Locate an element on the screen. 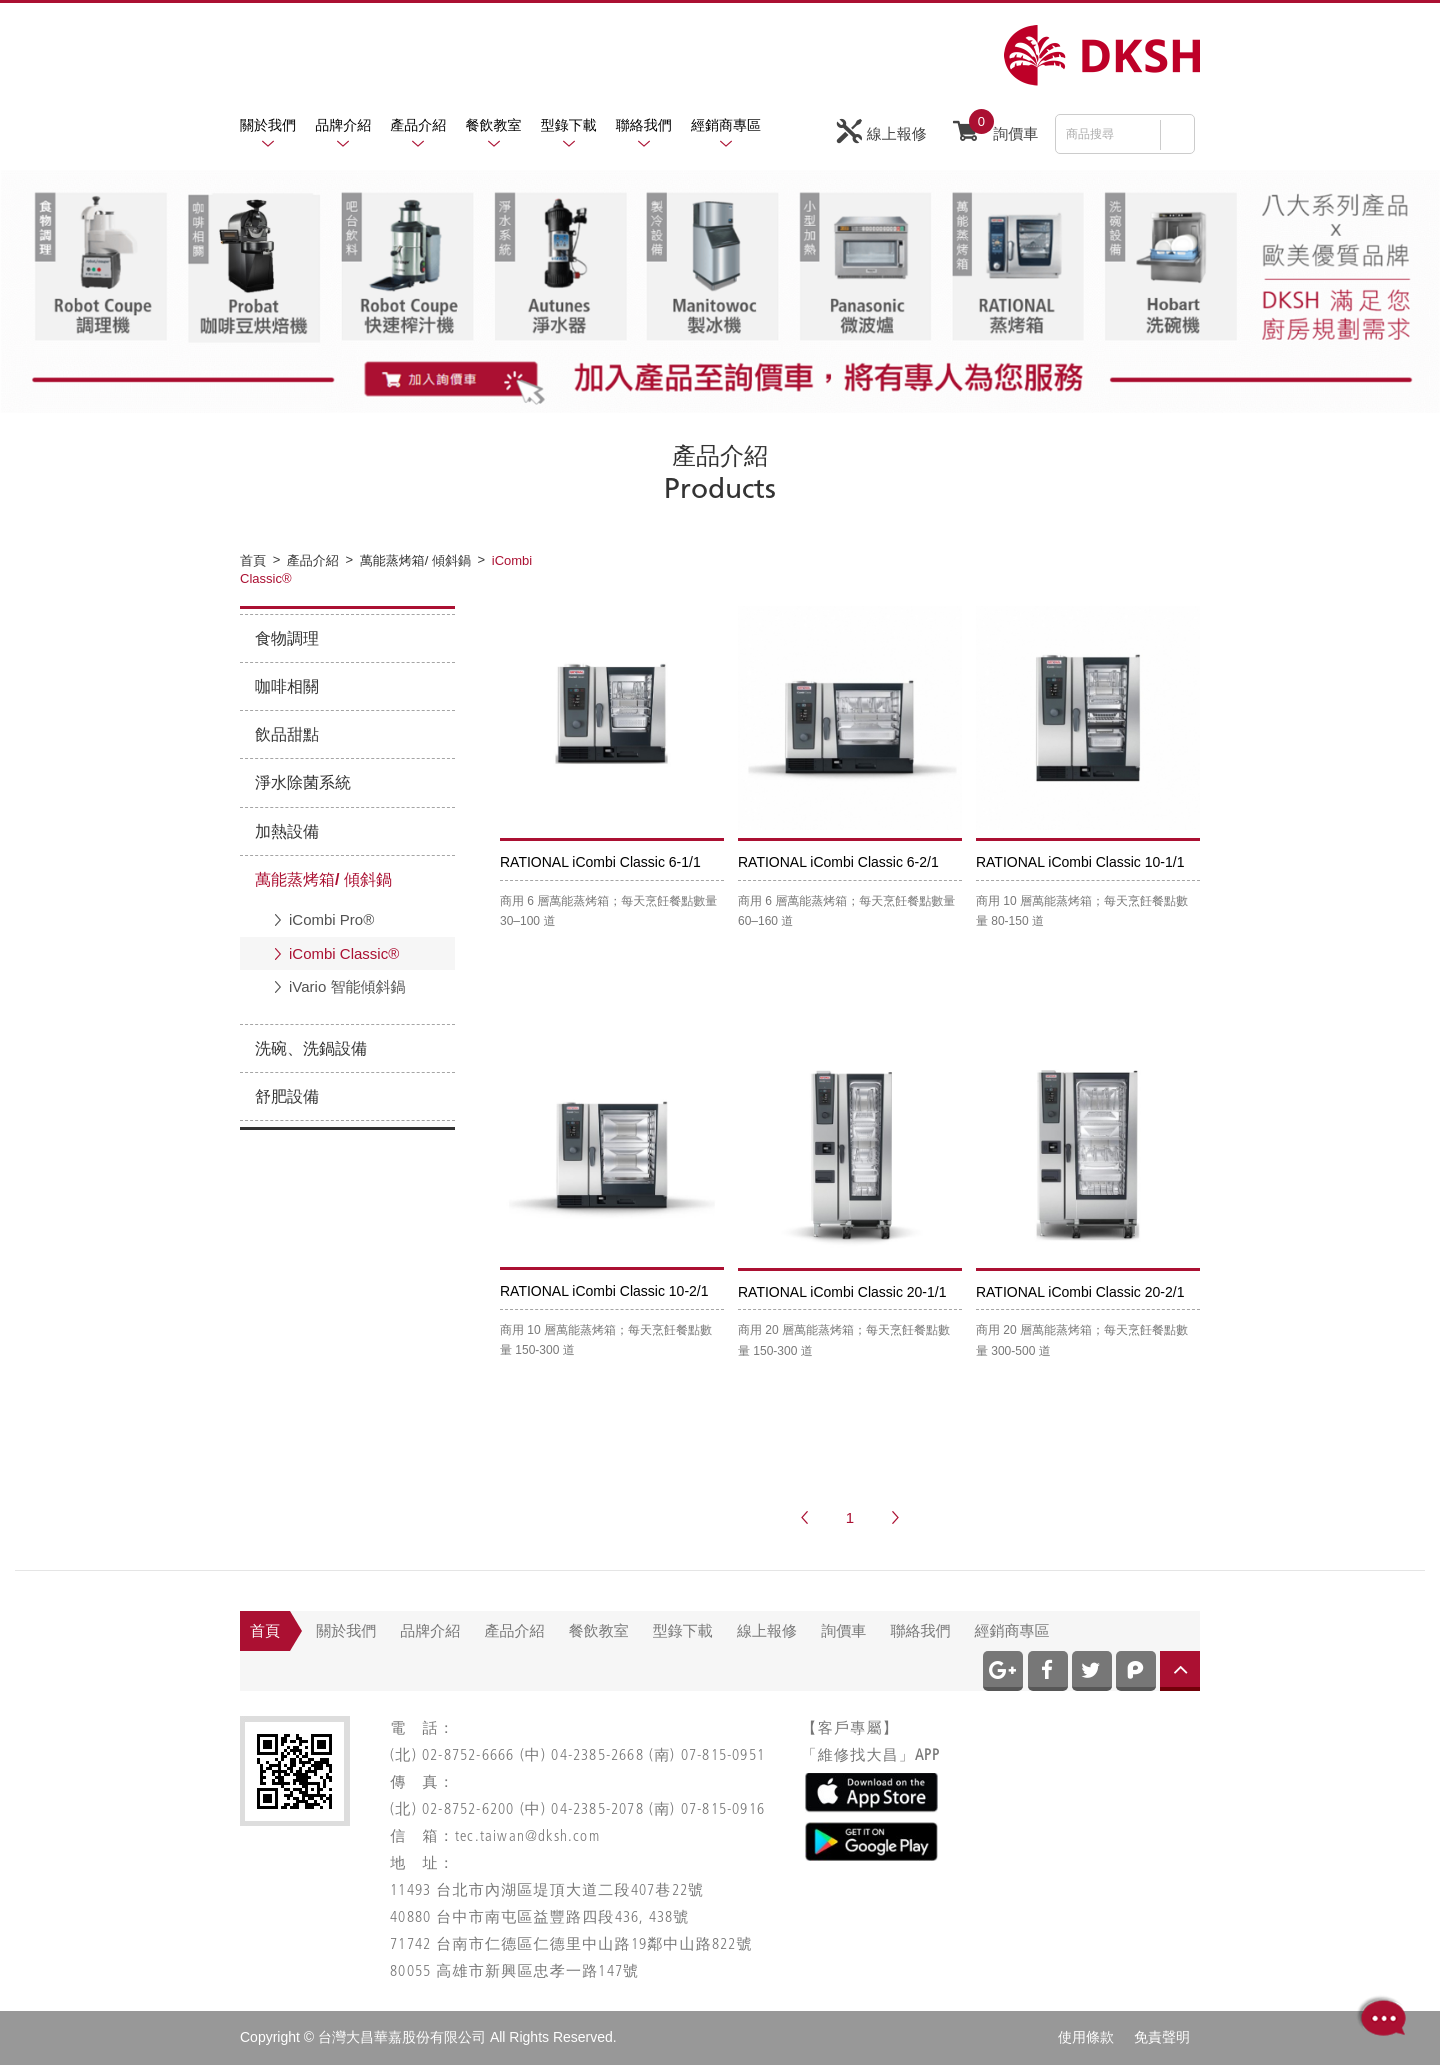 Image resolution: width=1440 pixels, height=2065 pixels. 咖啡相關 is located at coordinates (287, 686).